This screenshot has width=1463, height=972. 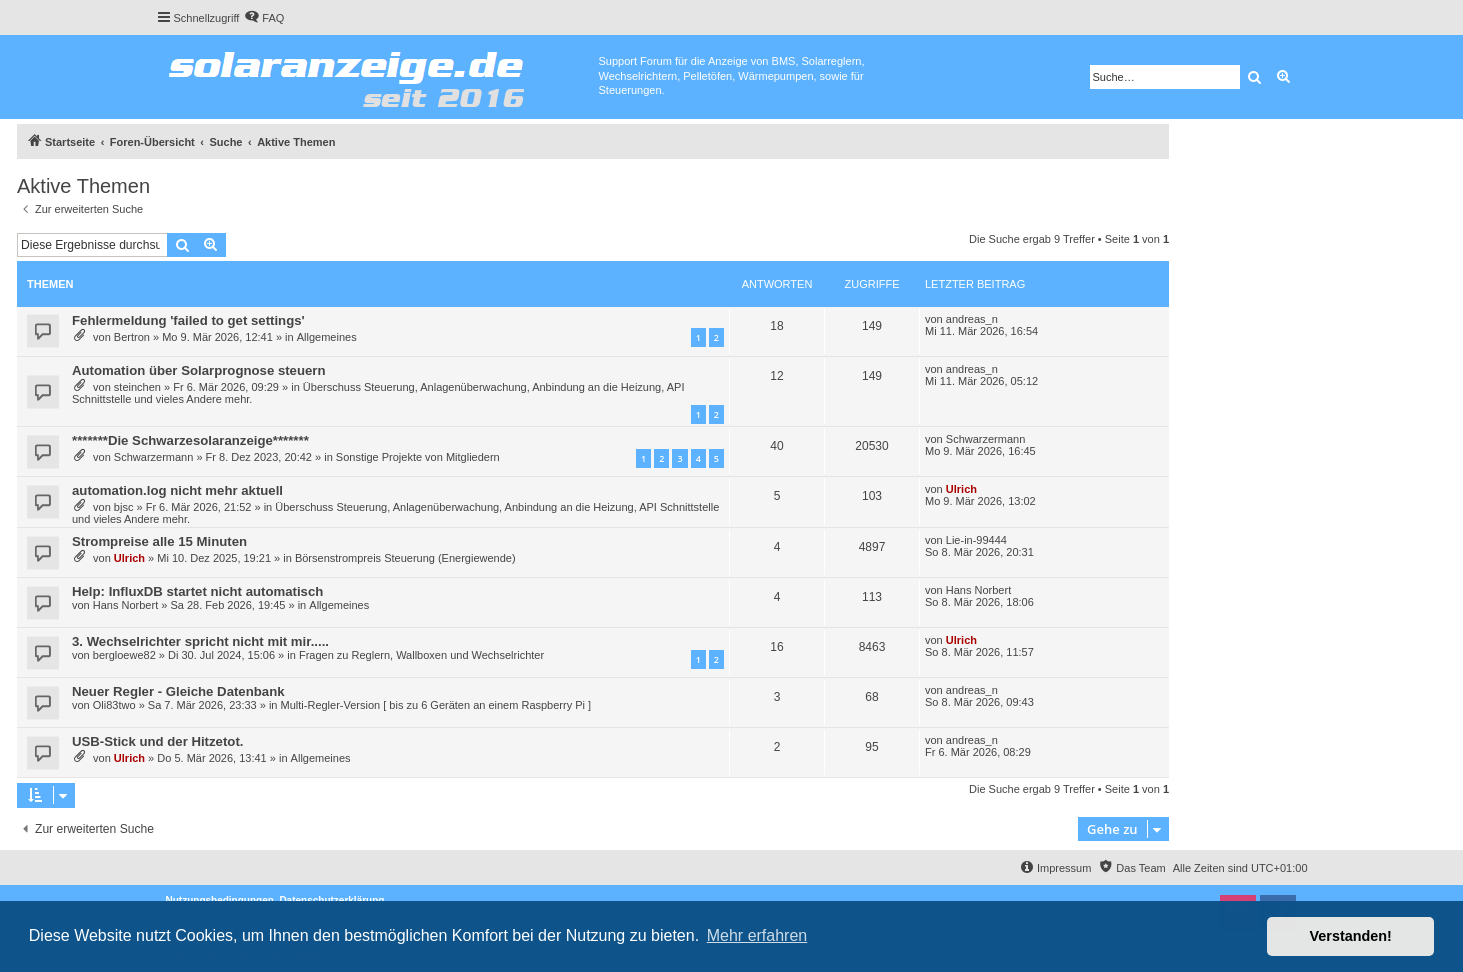 What do you see at coordinates (124, 507) in the screenshot?
I see `bjsc` at bounding box center [124, 507].